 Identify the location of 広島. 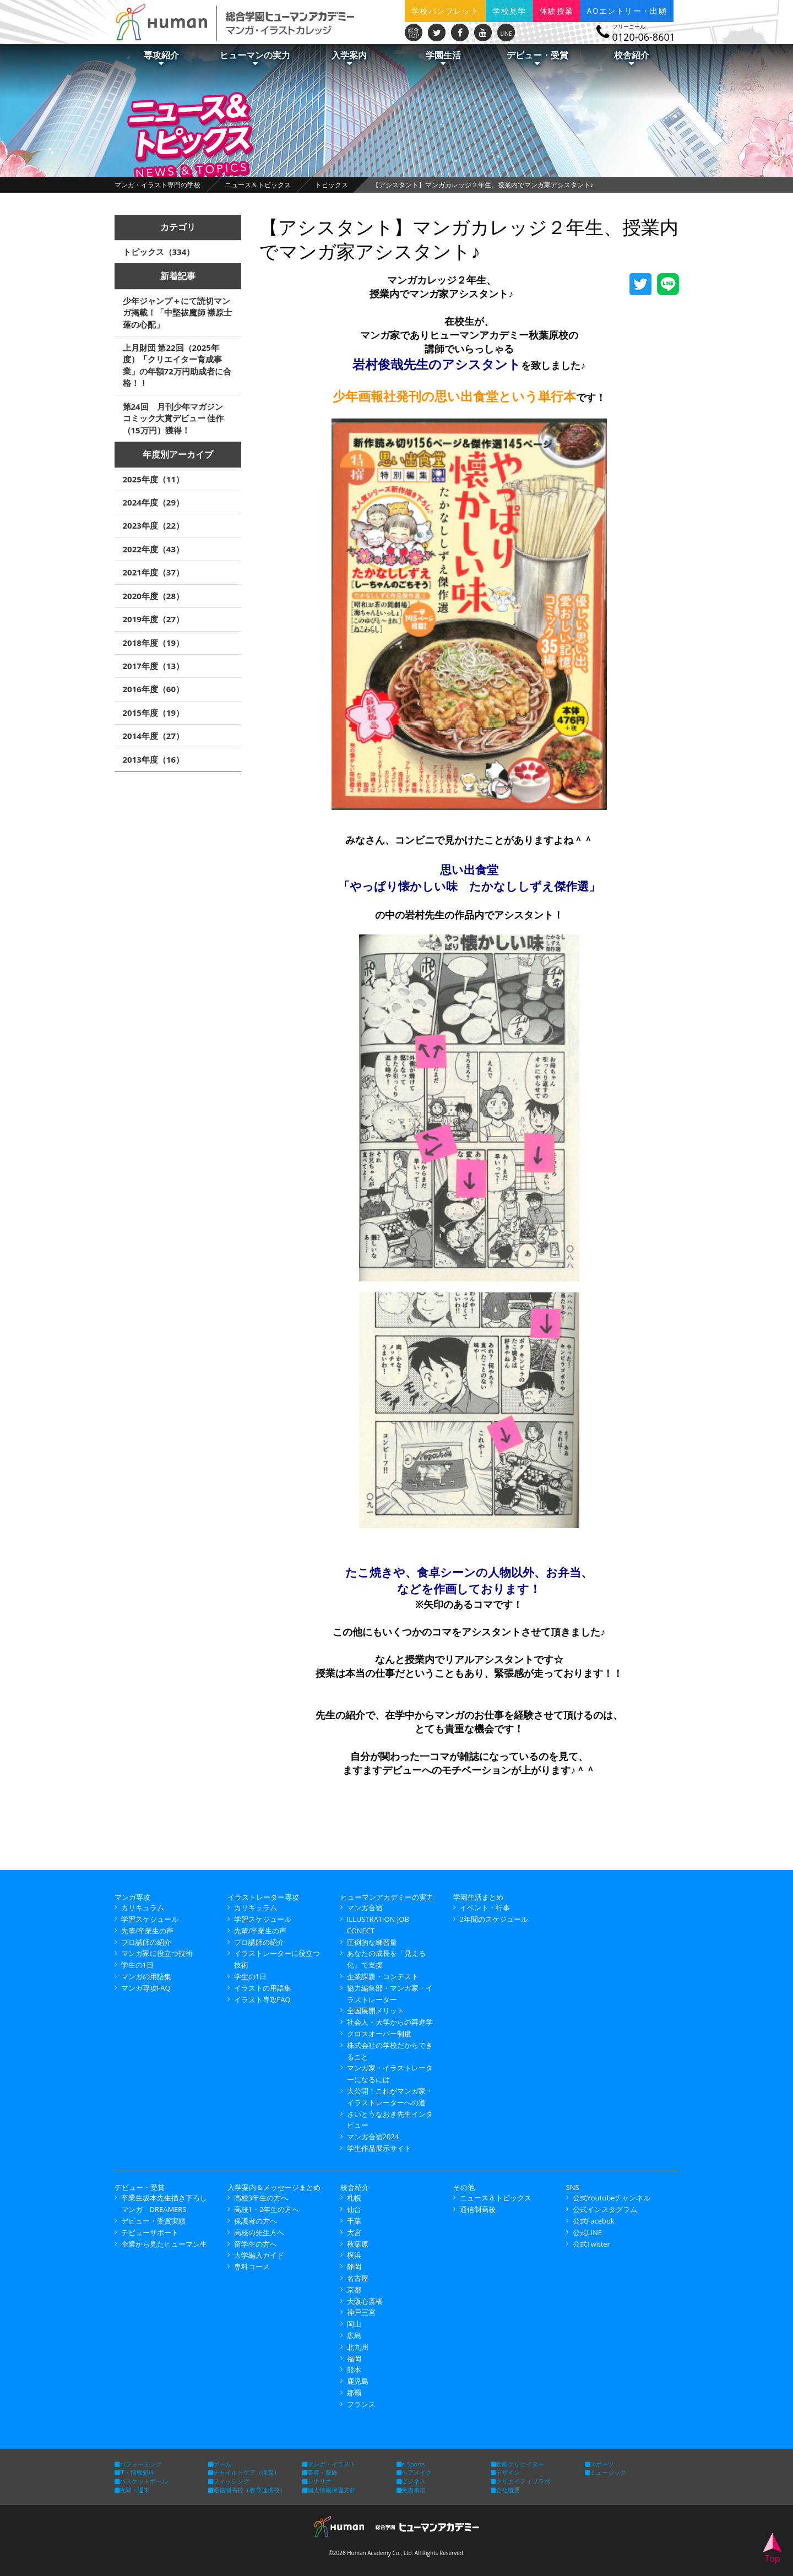
(354, 2335).